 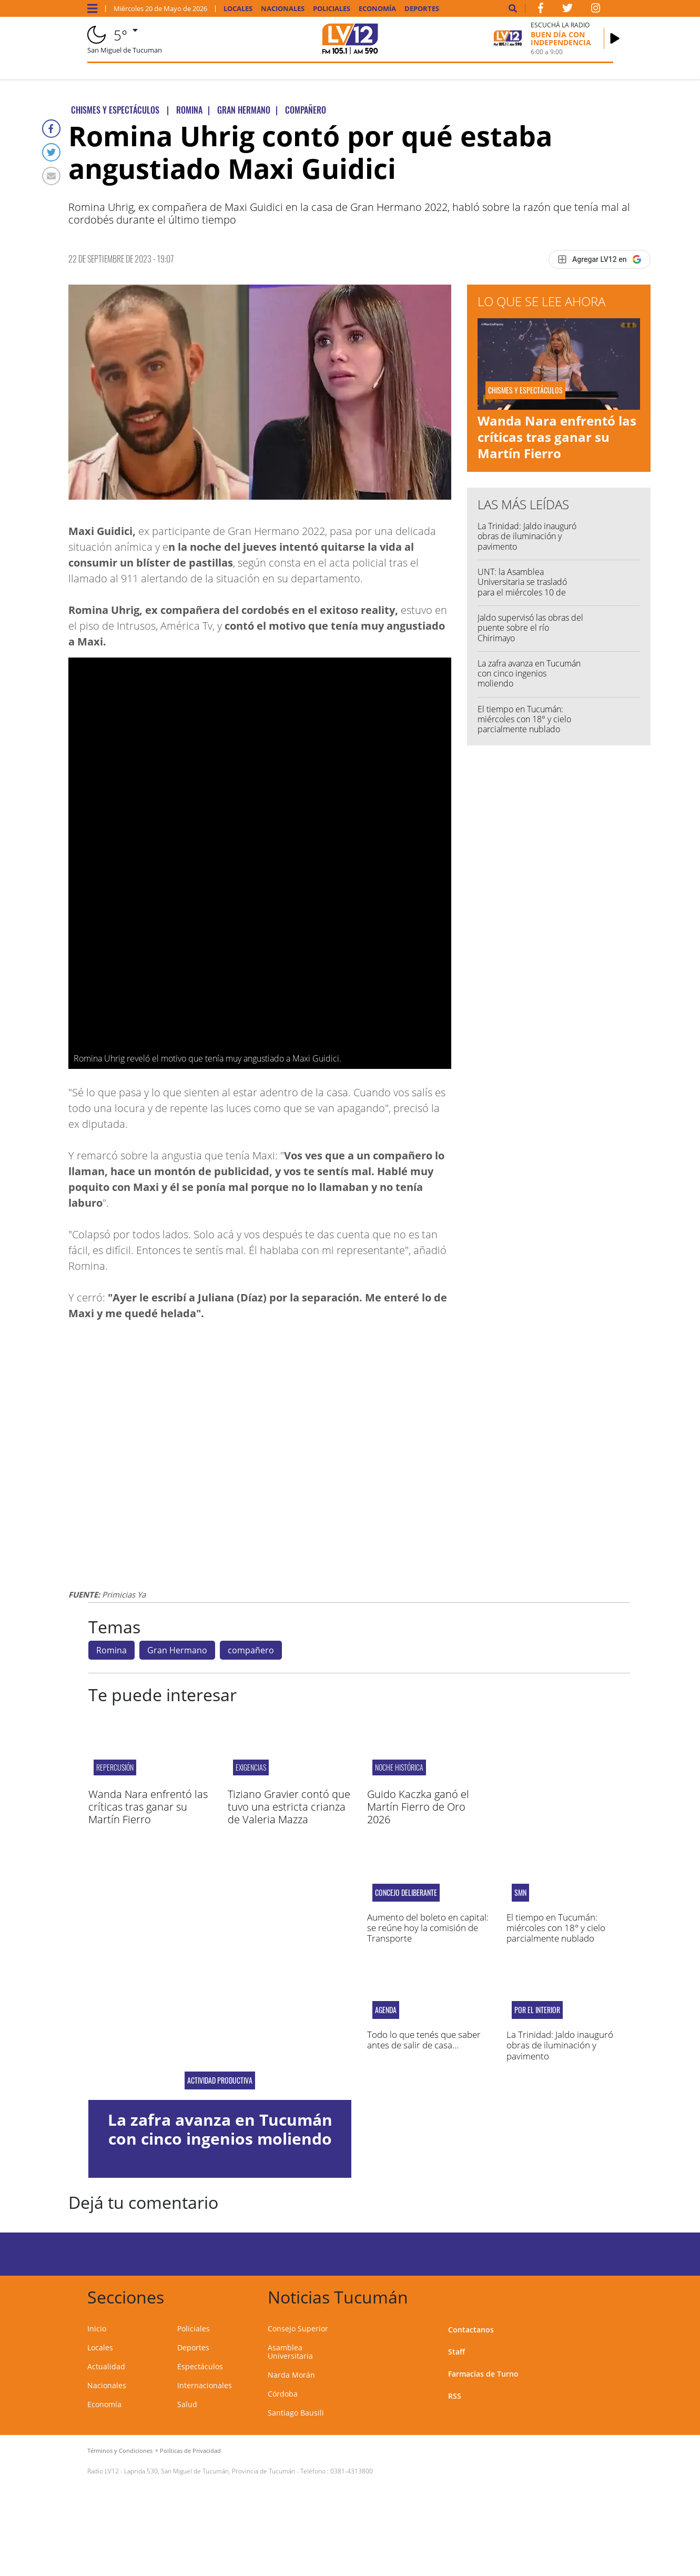 What do you see at coordinates (454, 2396) in the screenshot?
I see `RSS` at bounding box center [454, 2396].